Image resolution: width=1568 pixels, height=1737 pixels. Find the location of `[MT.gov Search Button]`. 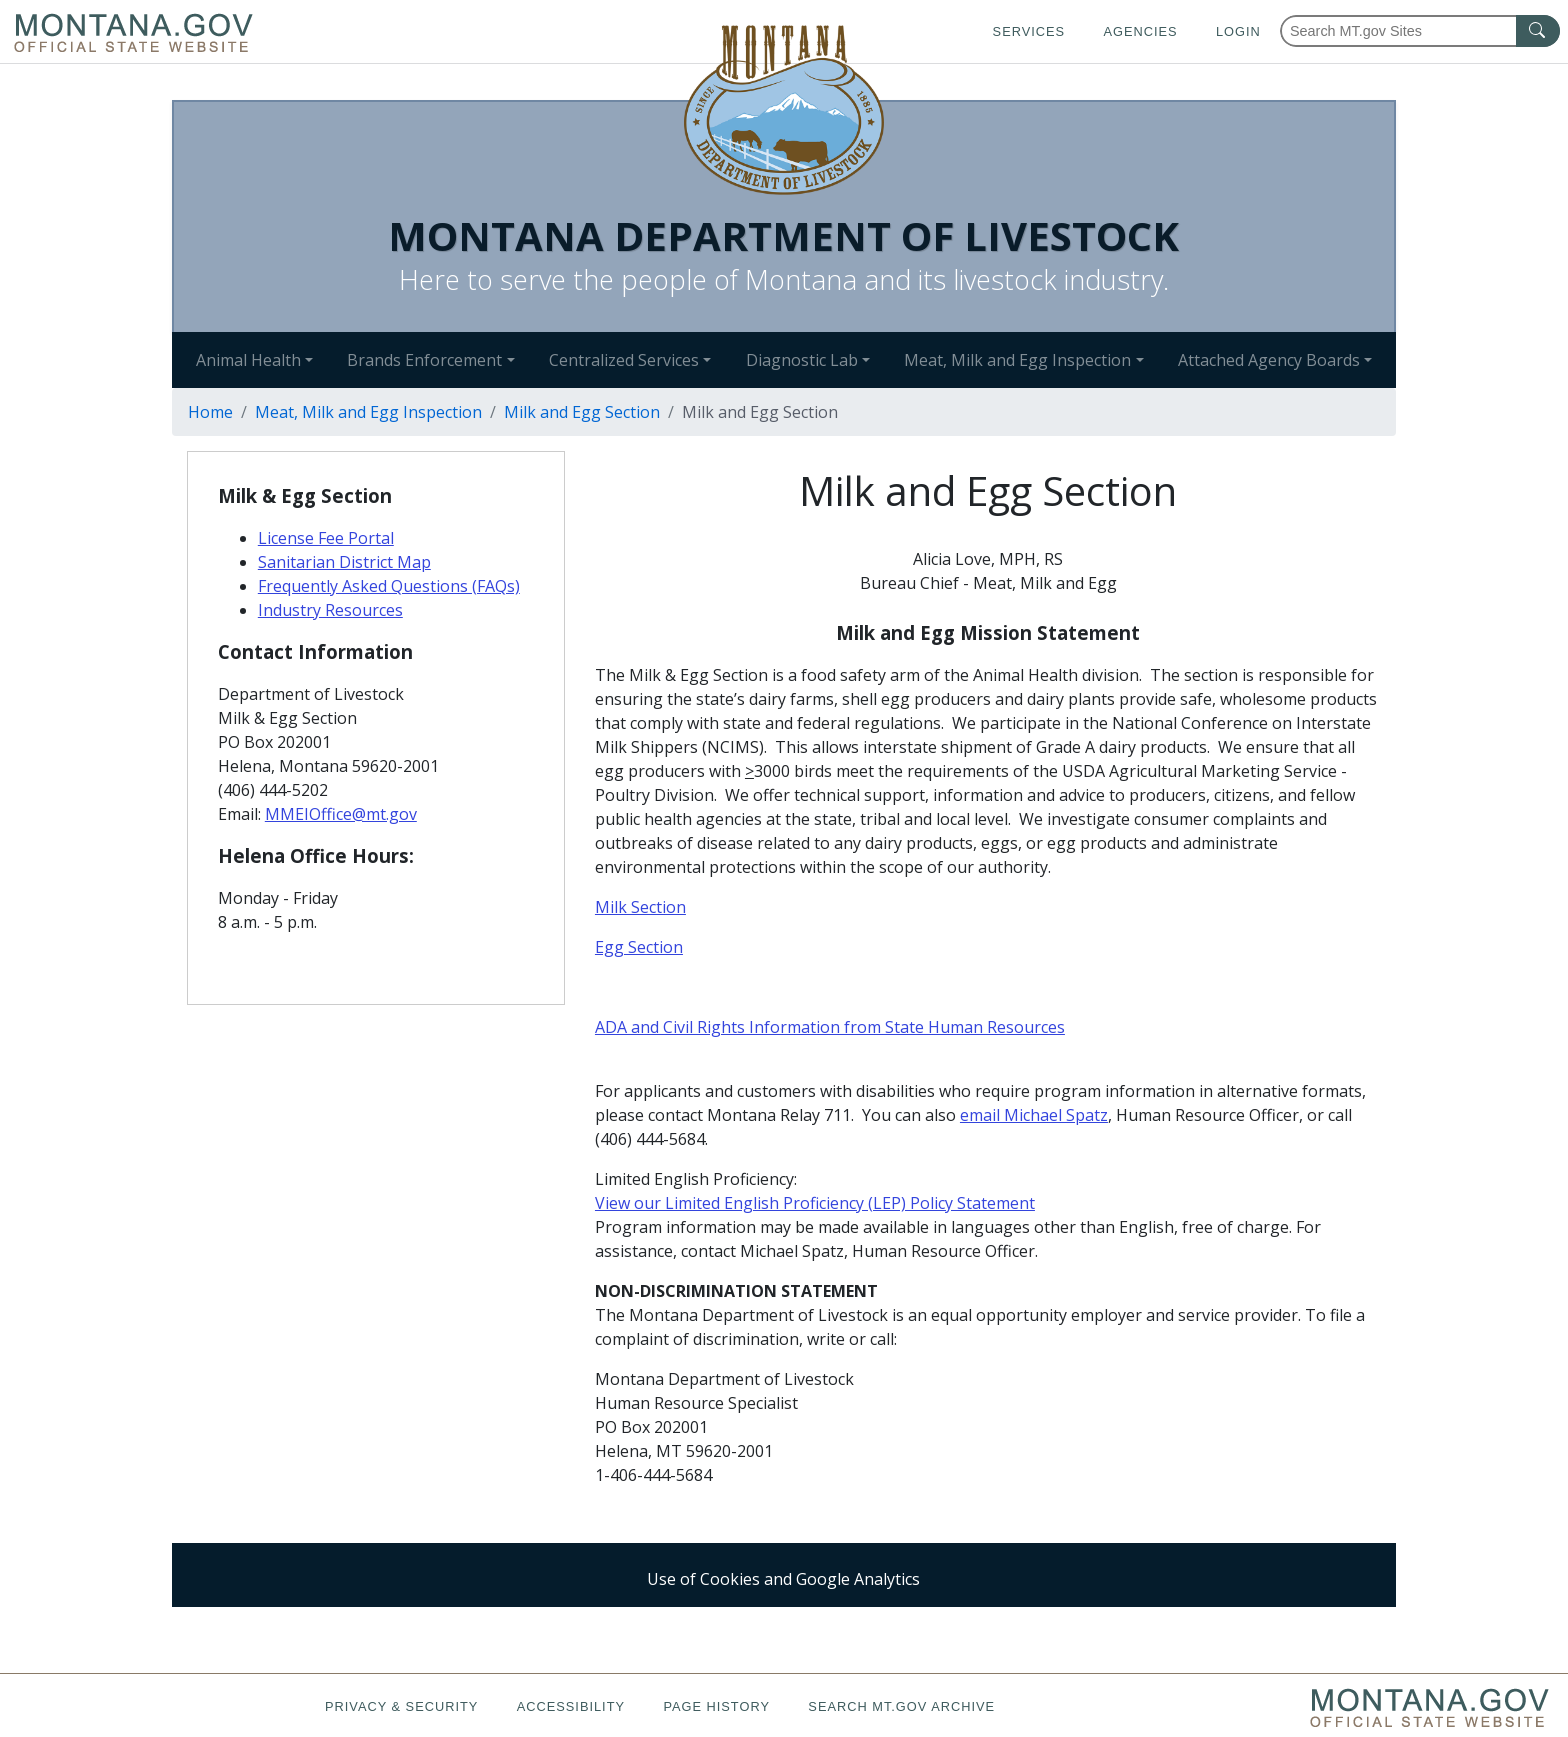

[MT.gov Search Button] is located at coordinates (1538, 31).